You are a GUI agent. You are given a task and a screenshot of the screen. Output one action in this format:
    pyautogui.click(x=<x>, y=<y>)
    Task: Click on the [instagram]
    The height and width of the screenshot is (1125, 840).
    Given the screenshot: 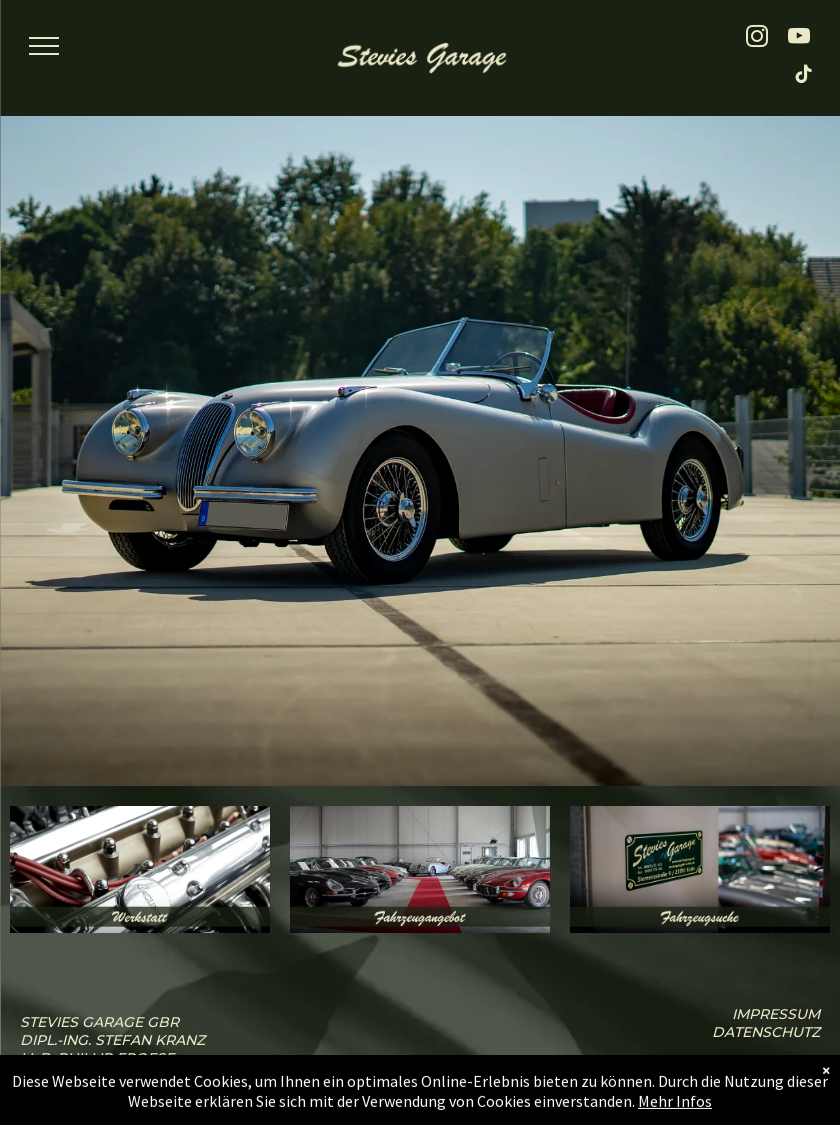 What is the action you would take?
    pyautogui.click(x=757, y=39)
    